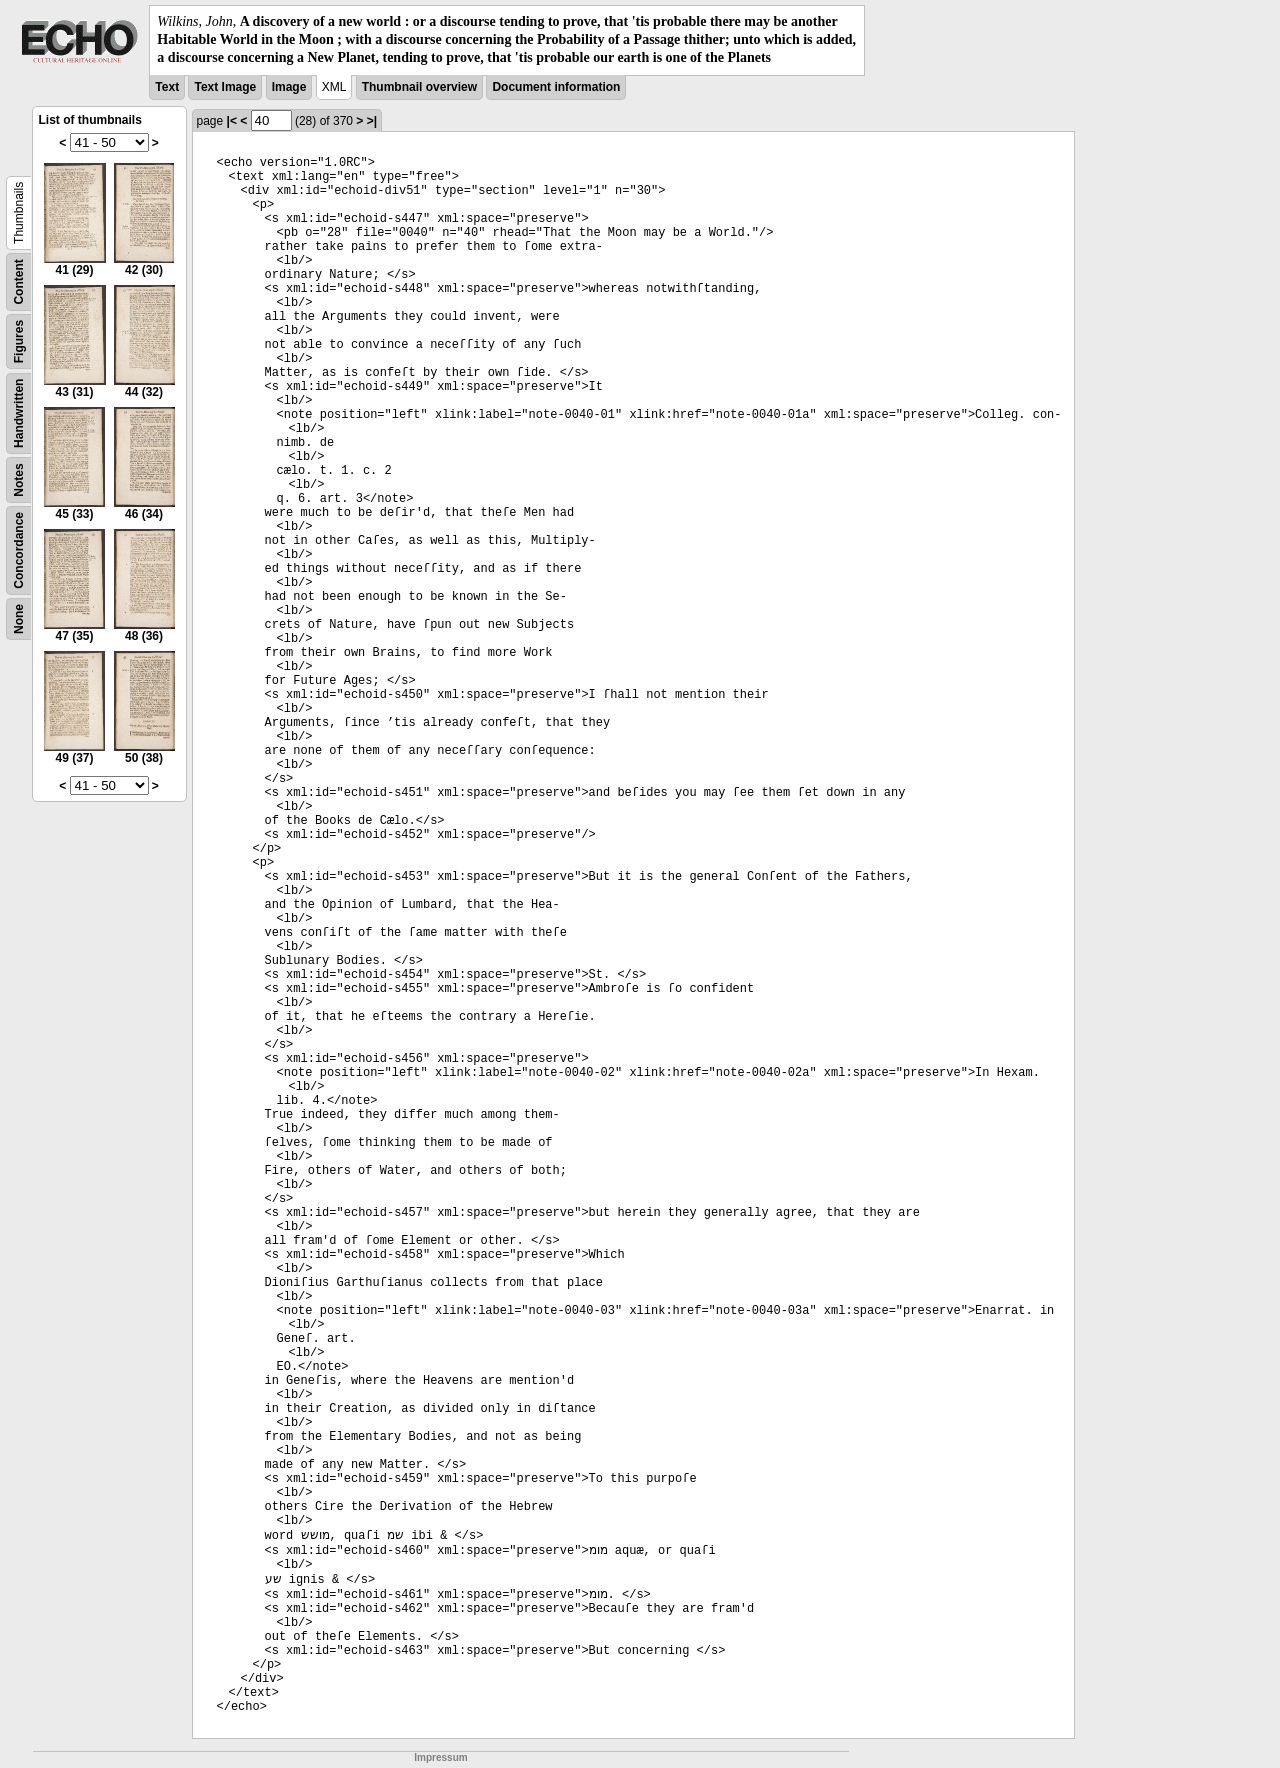  What do you see at coordinates (440, 1757) in the screenshot?
I see `Impressum` at bounding box center [440, 1757].